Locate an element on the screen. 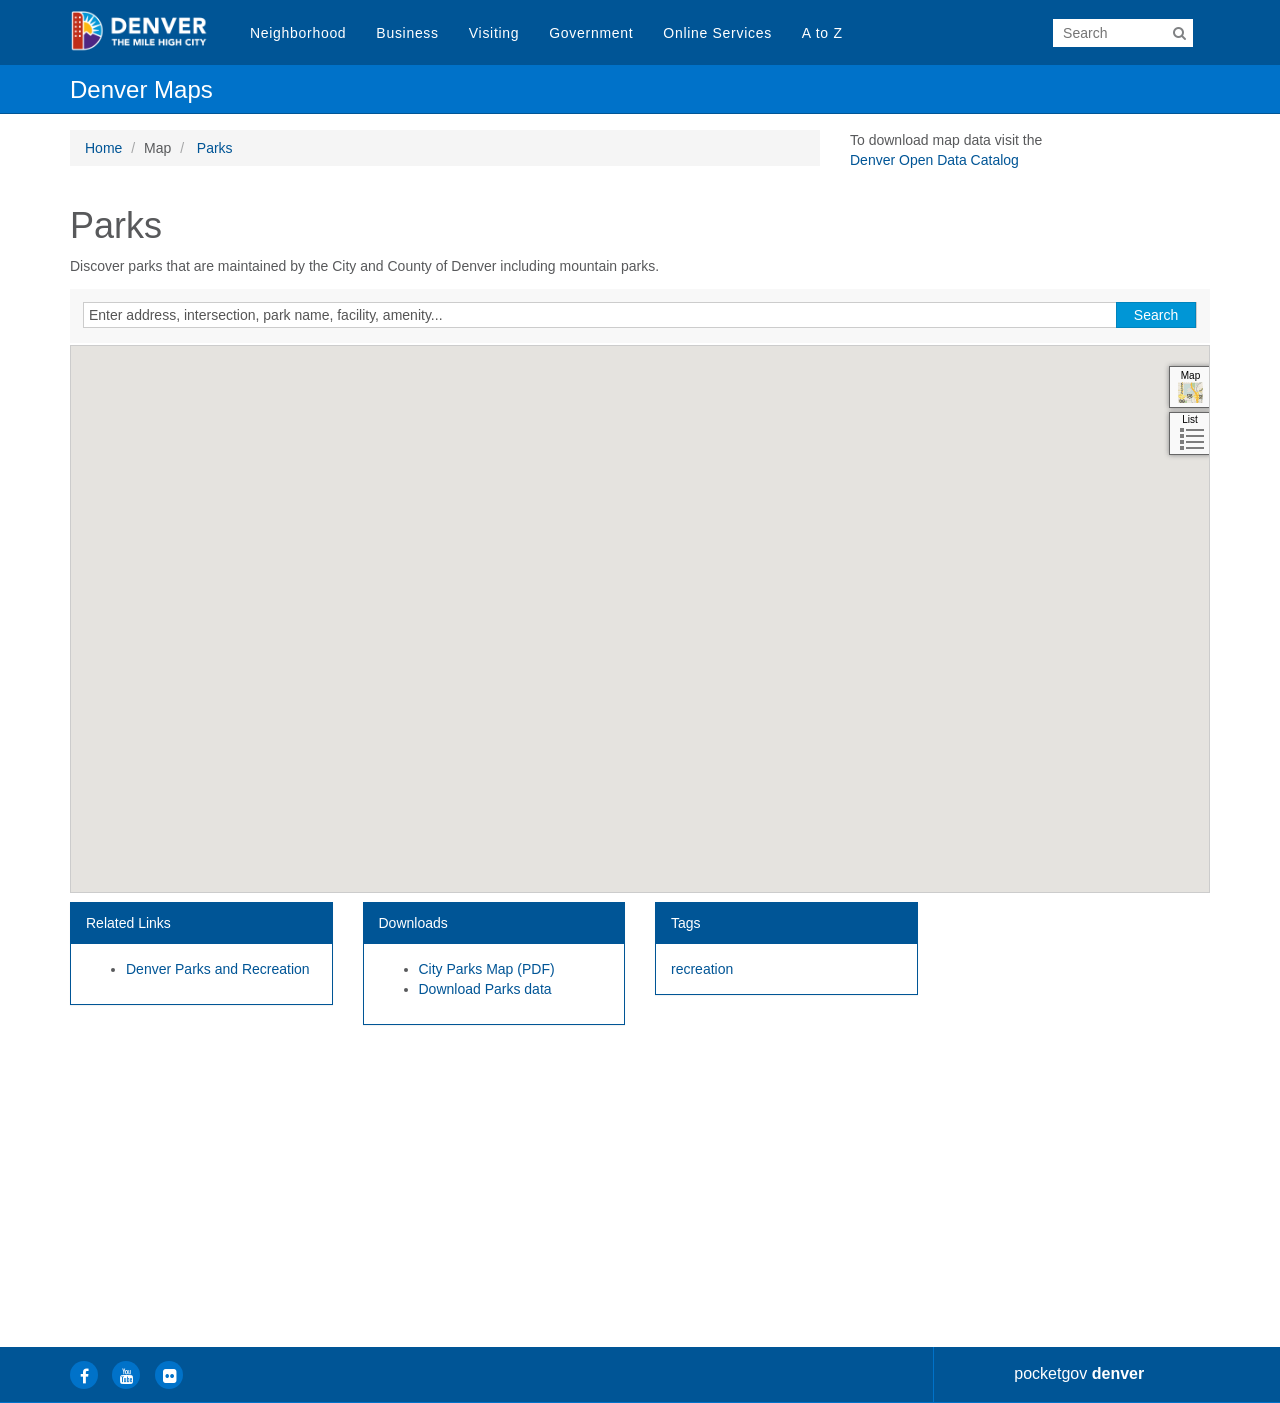 The width and height of the screenshot is (1280, 1403). Home is located at coordinates (103, 148).